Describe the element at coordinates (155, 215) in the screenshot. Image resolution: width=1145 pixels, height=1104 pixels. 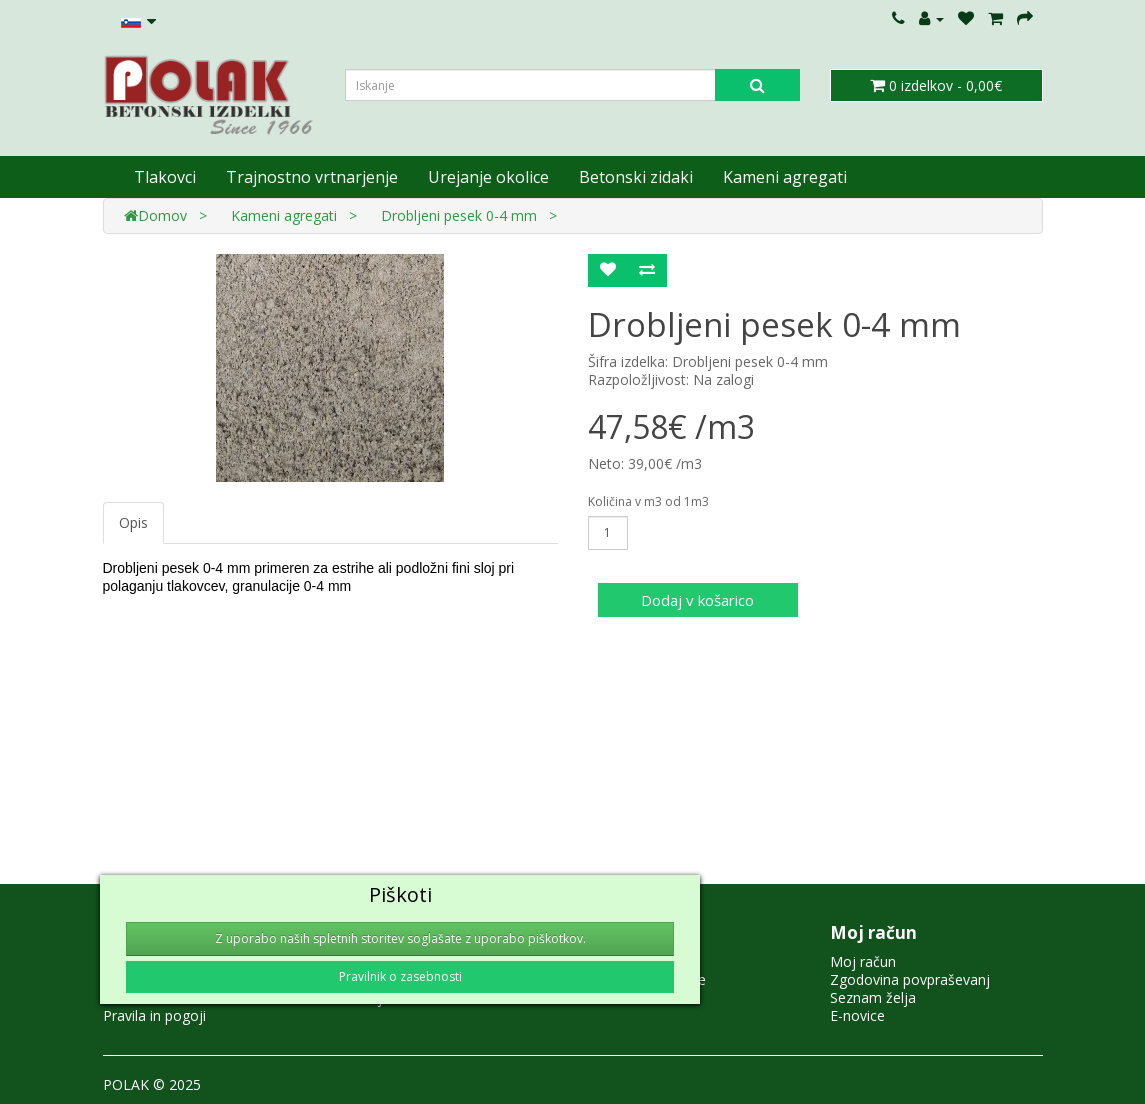
I see `Domov` at that location.